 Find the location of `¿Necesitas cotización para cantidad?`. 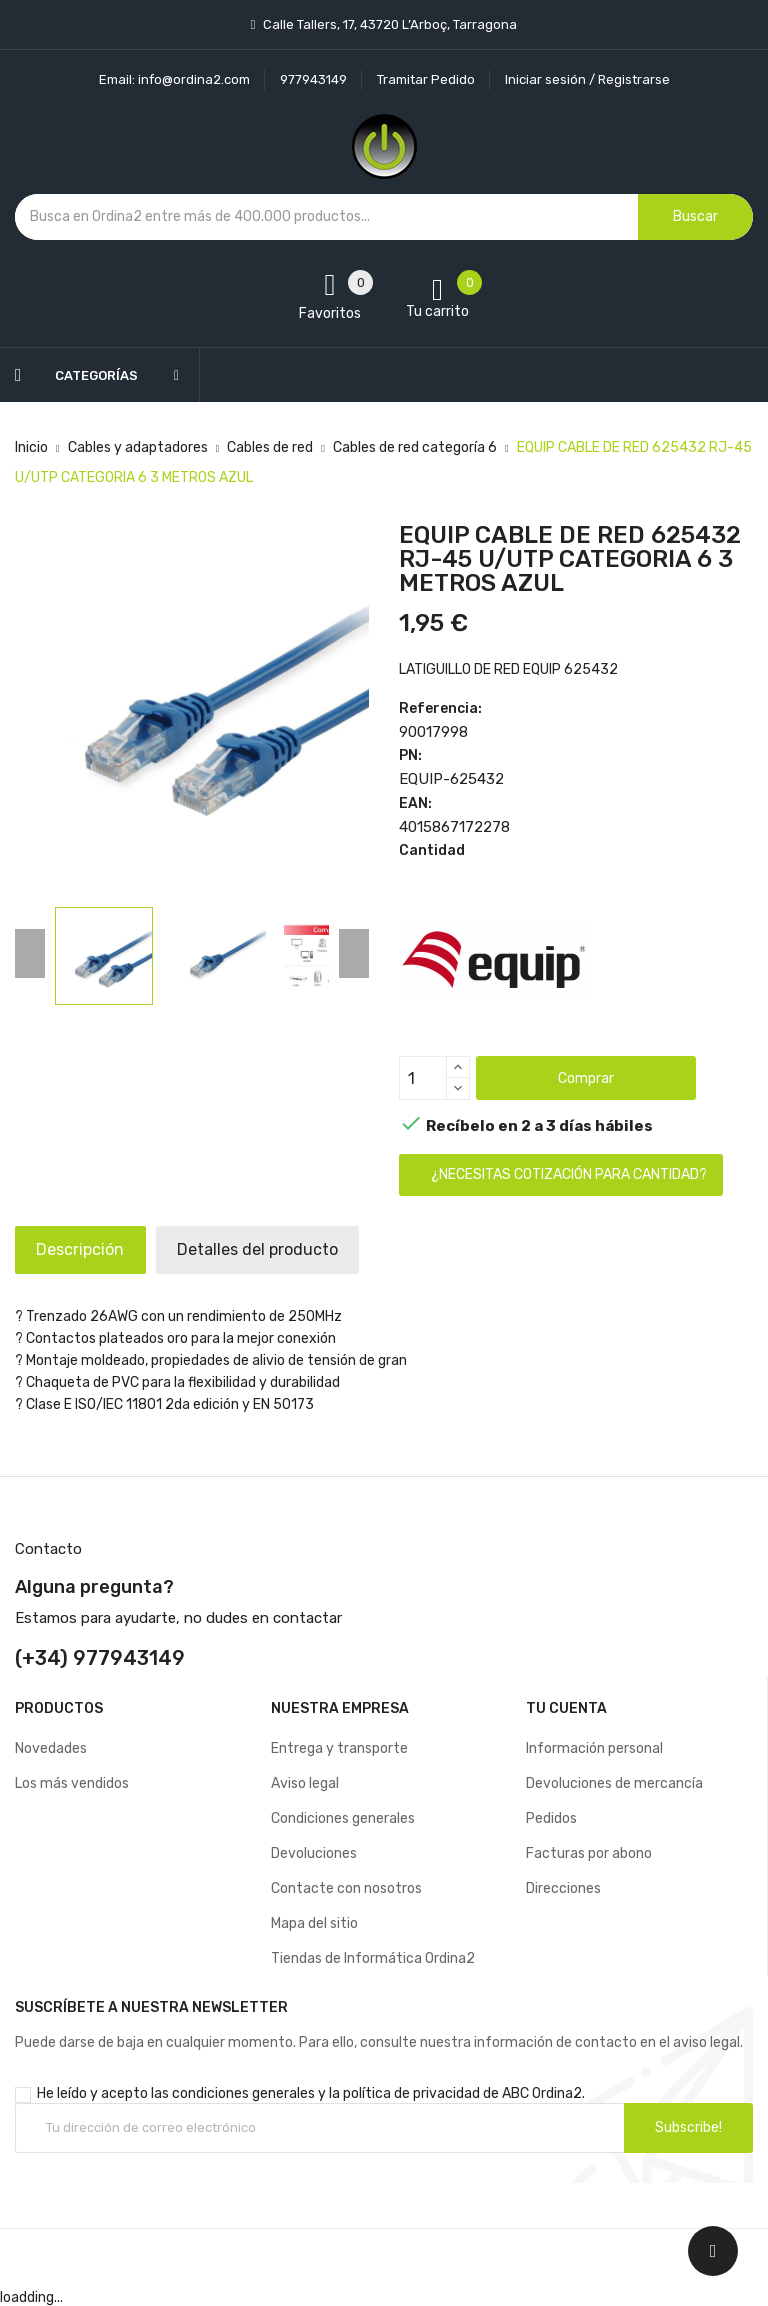

¿Necesitas cotización para cantidad? is located at coordinates (569, 1174).